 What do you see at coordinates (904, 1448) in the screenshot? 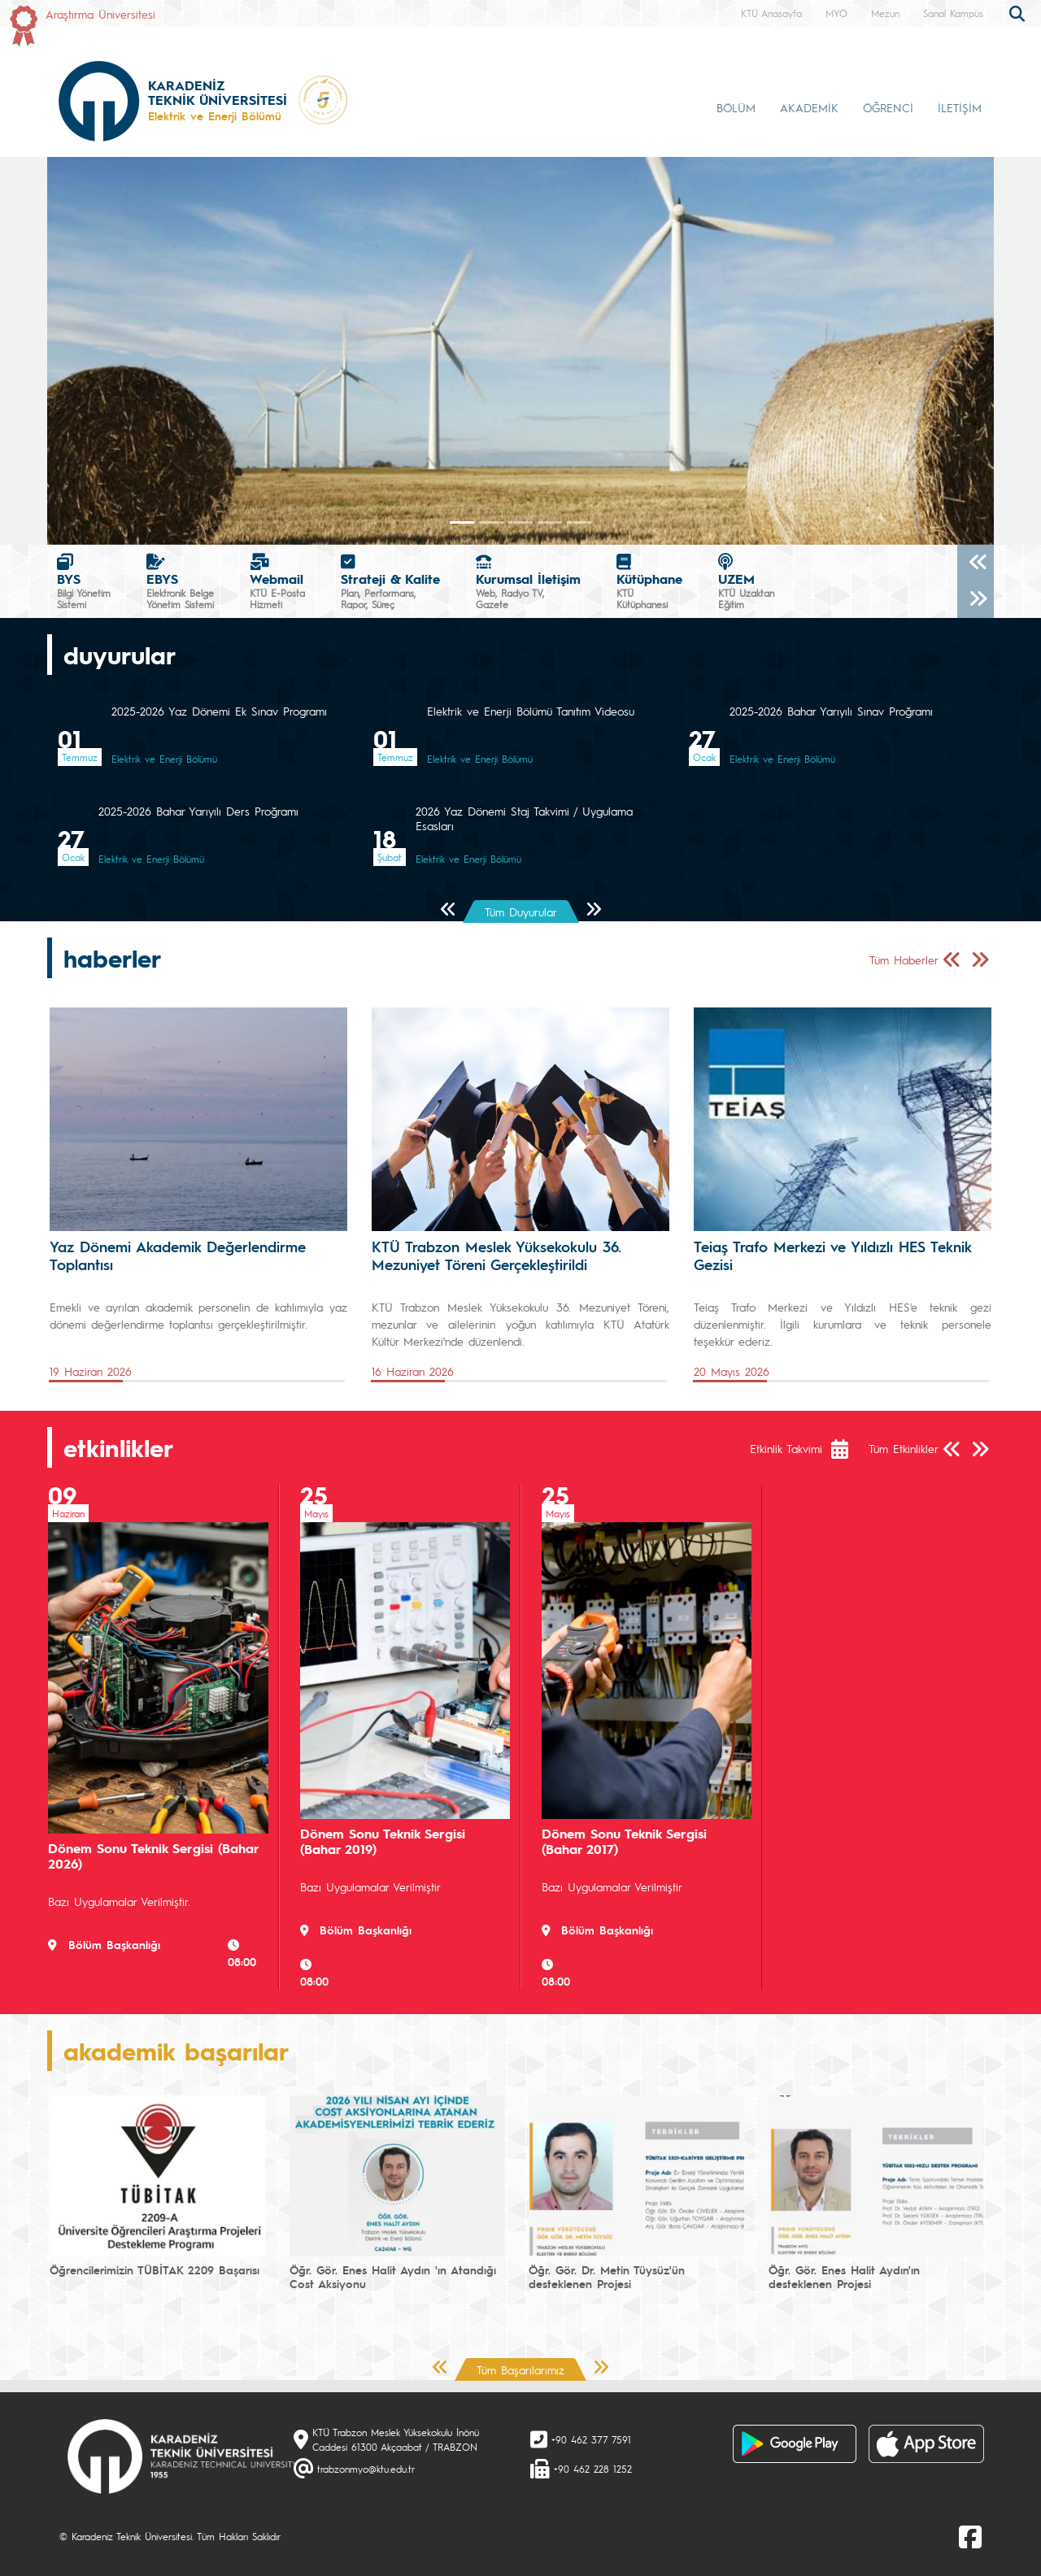
I see `Tüm Etkinlikler` at bounding box center [904, 1448].